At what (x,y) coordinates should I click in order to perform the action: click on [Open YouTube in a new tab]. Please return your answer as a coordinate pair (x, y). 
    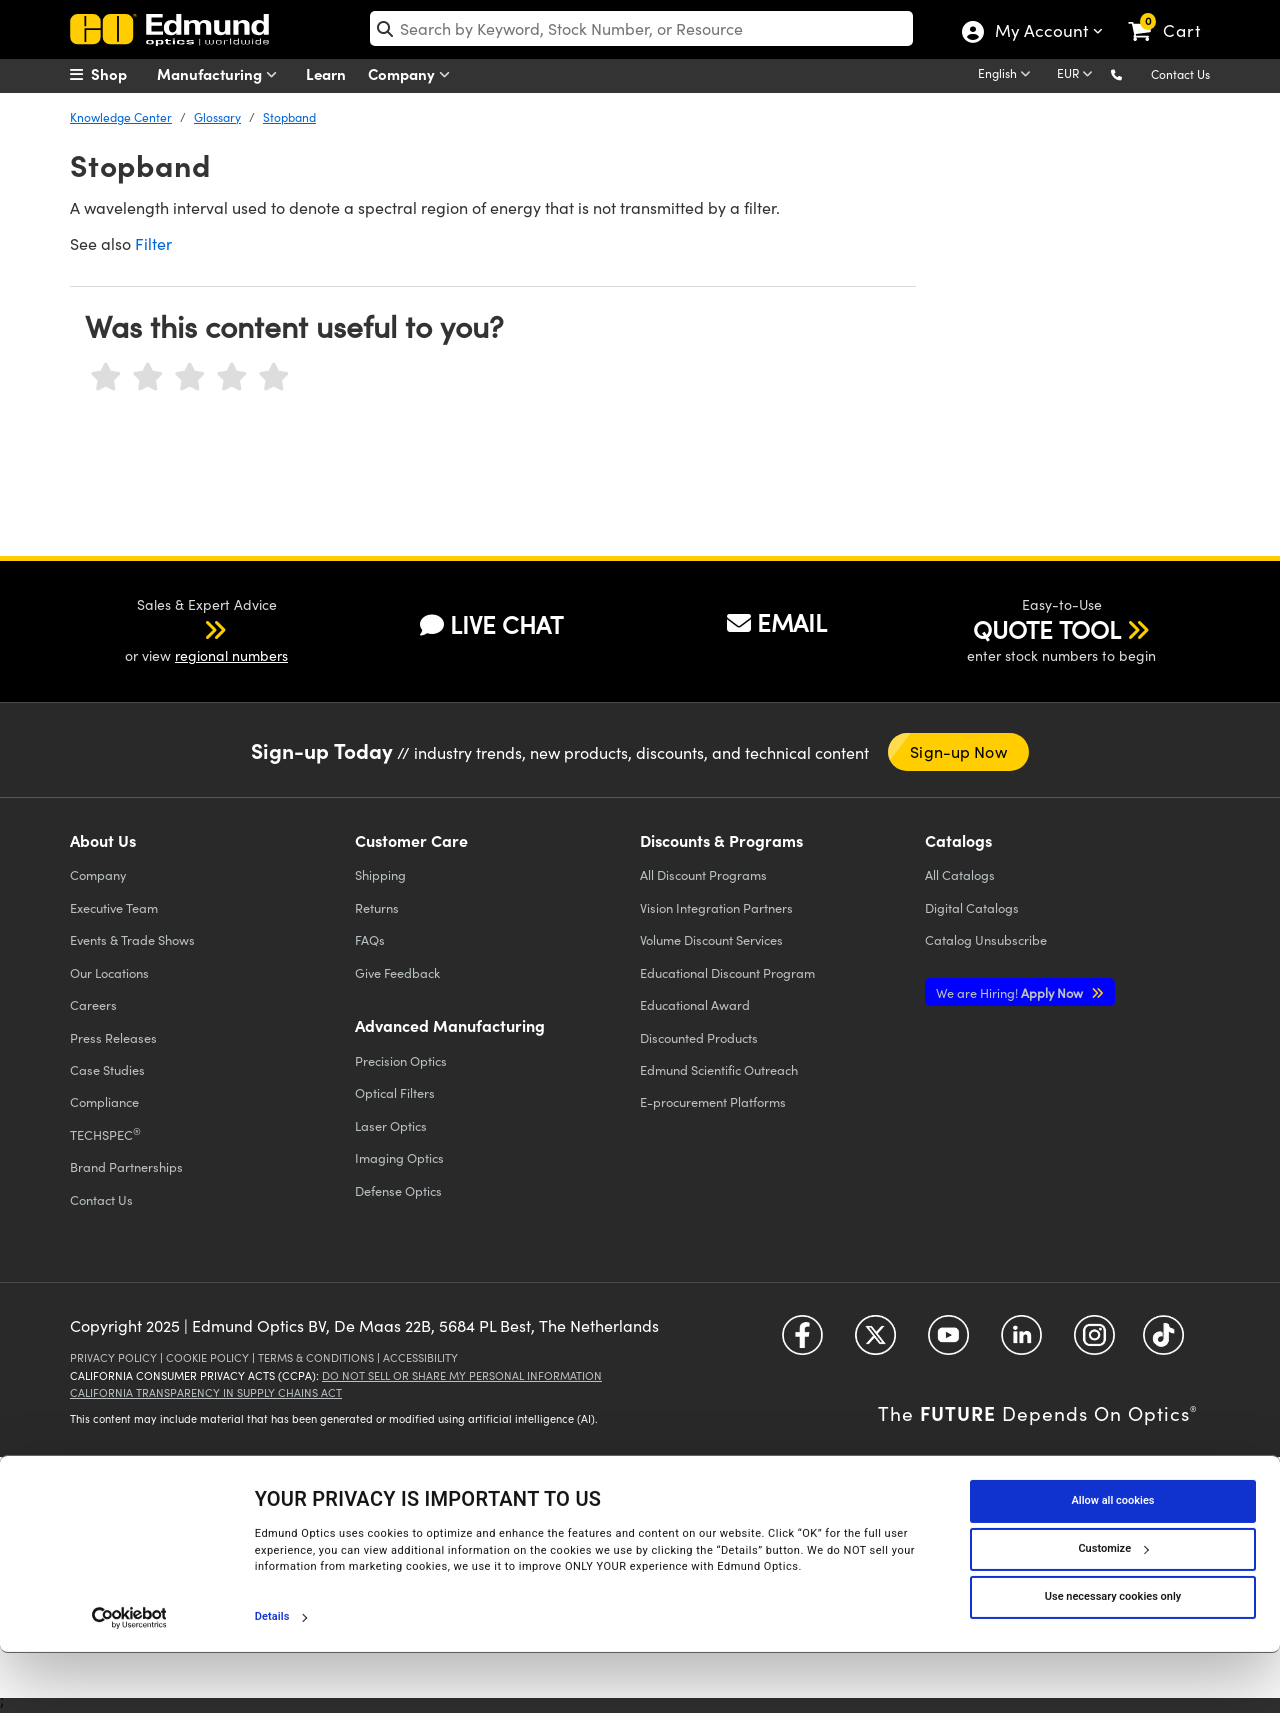
    Looking at the image, I should click on (948, 1342).